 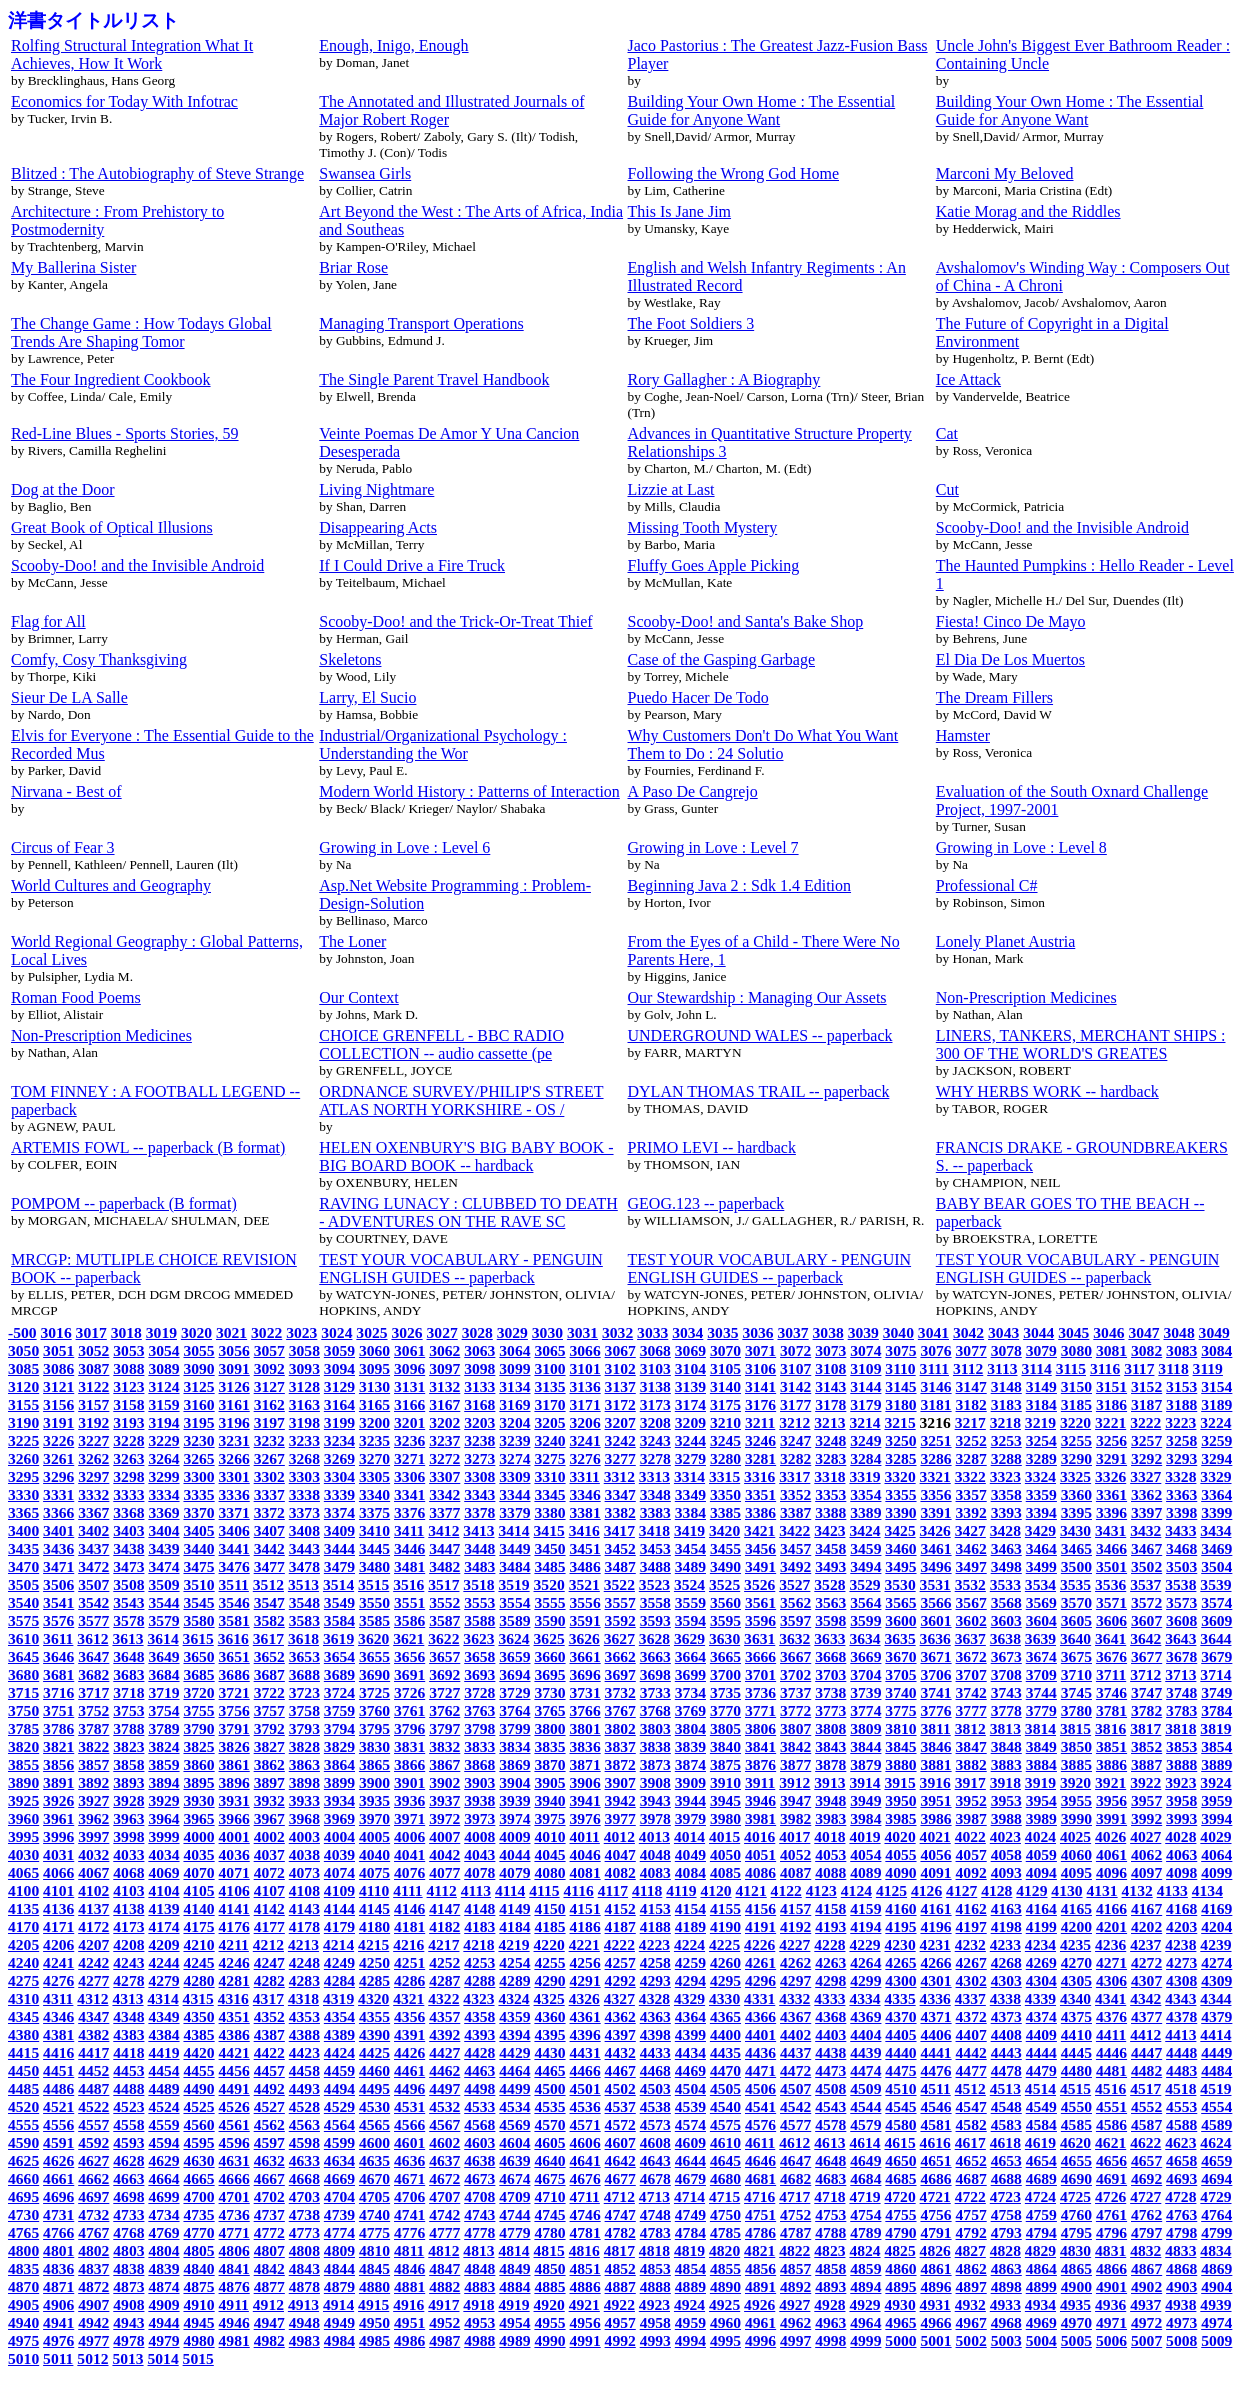 What do you see at coordinates (1181, 1512) in the screenshot?
I see `3398` at bounding box center [1181, 1512].